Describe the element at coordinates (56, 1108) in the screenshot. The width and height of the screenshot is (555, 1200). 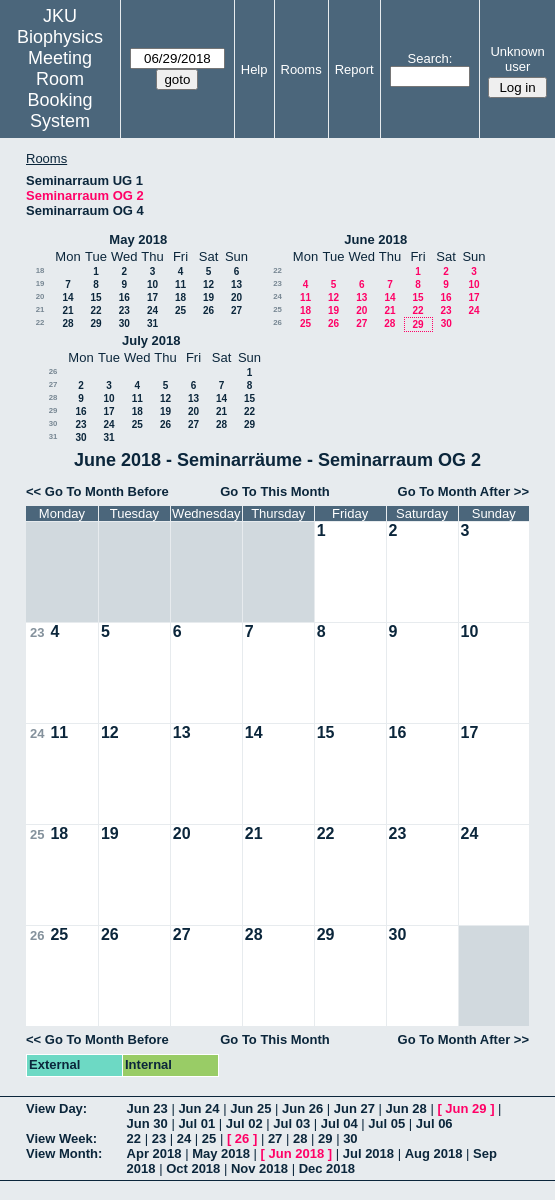
I see `View Day:` at that location.